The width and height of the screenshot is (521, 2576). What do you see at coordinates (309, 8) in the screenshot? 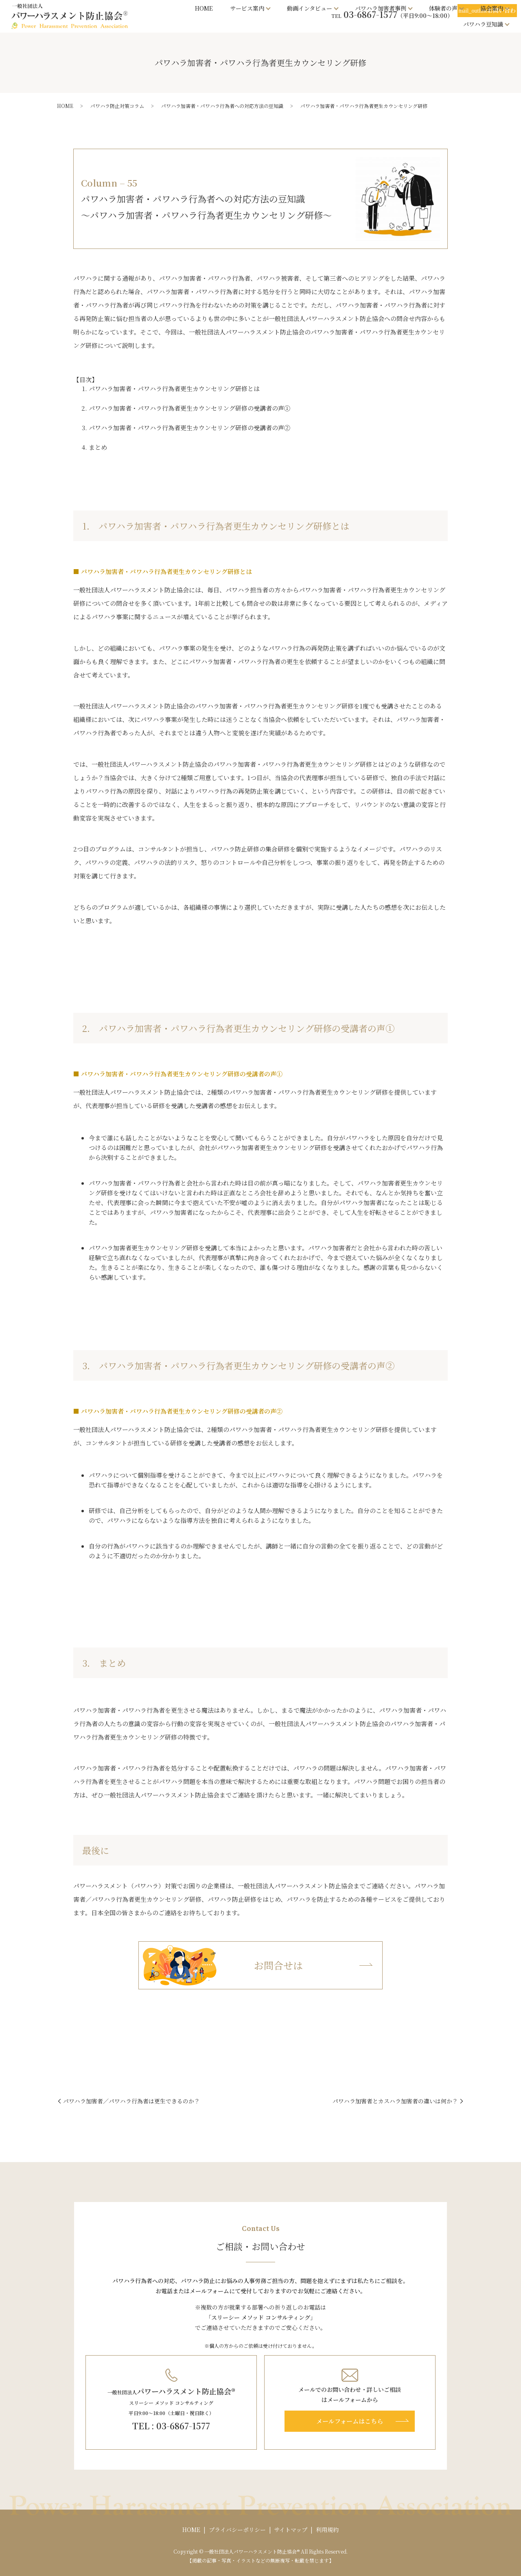
I see `動画インタビュー` at bounding box center [309, 8].